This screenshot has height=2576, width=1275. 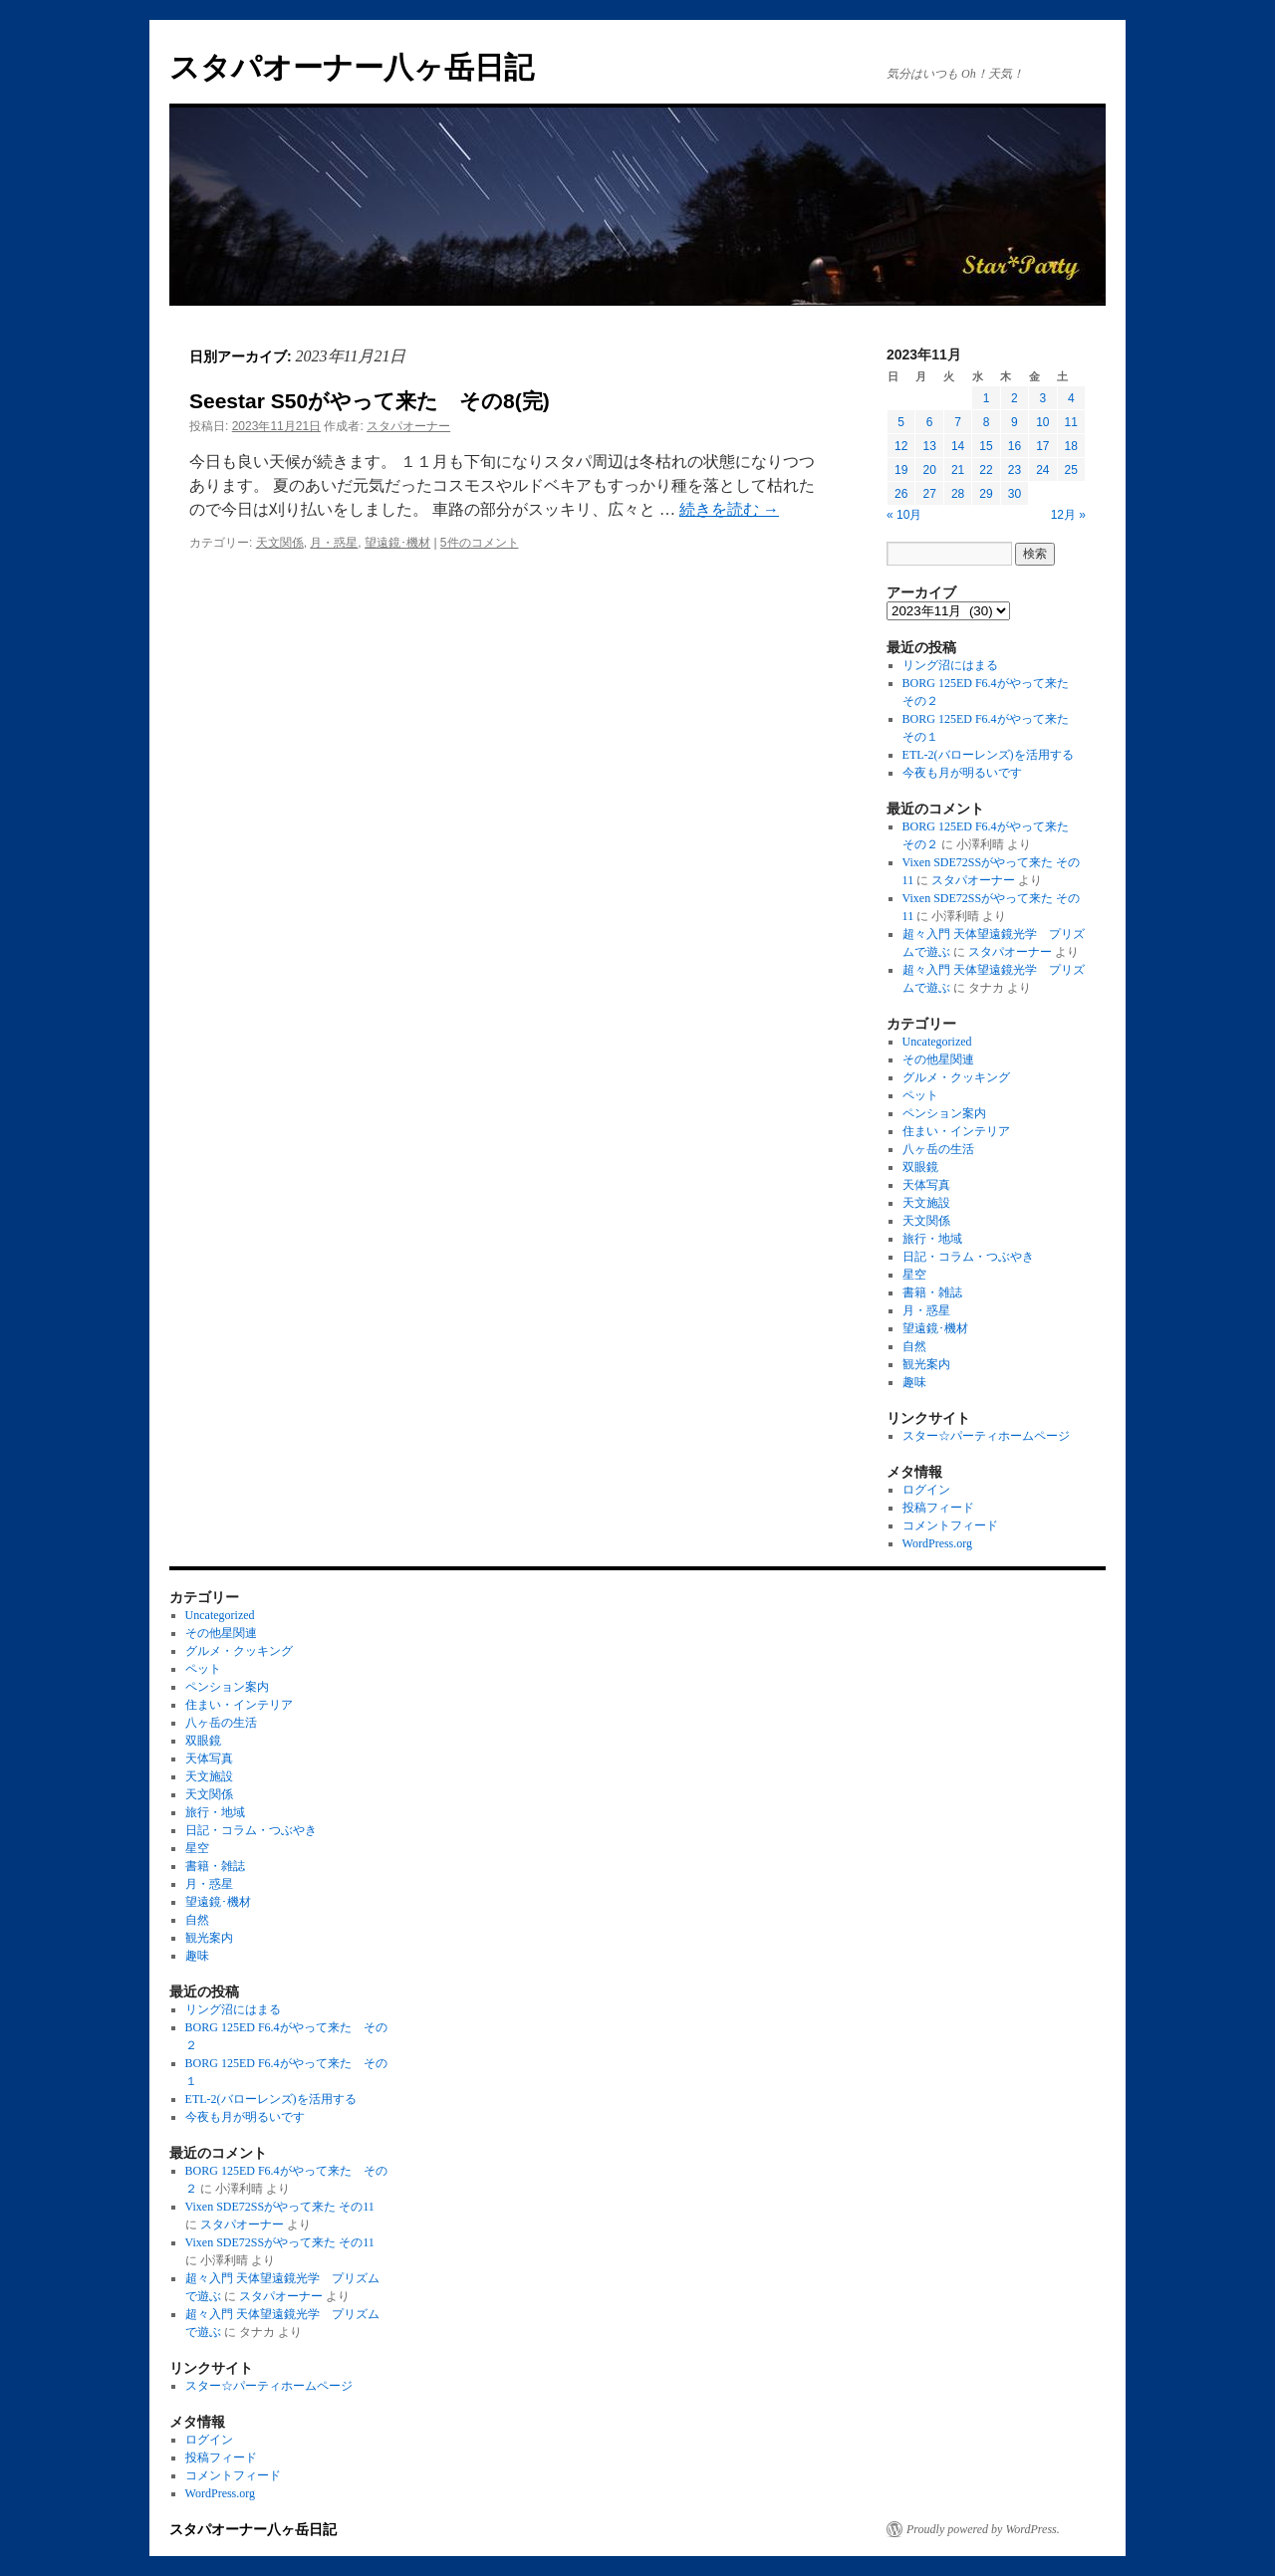 I want to click on Uncategorized, so click(x=937, y=1042).